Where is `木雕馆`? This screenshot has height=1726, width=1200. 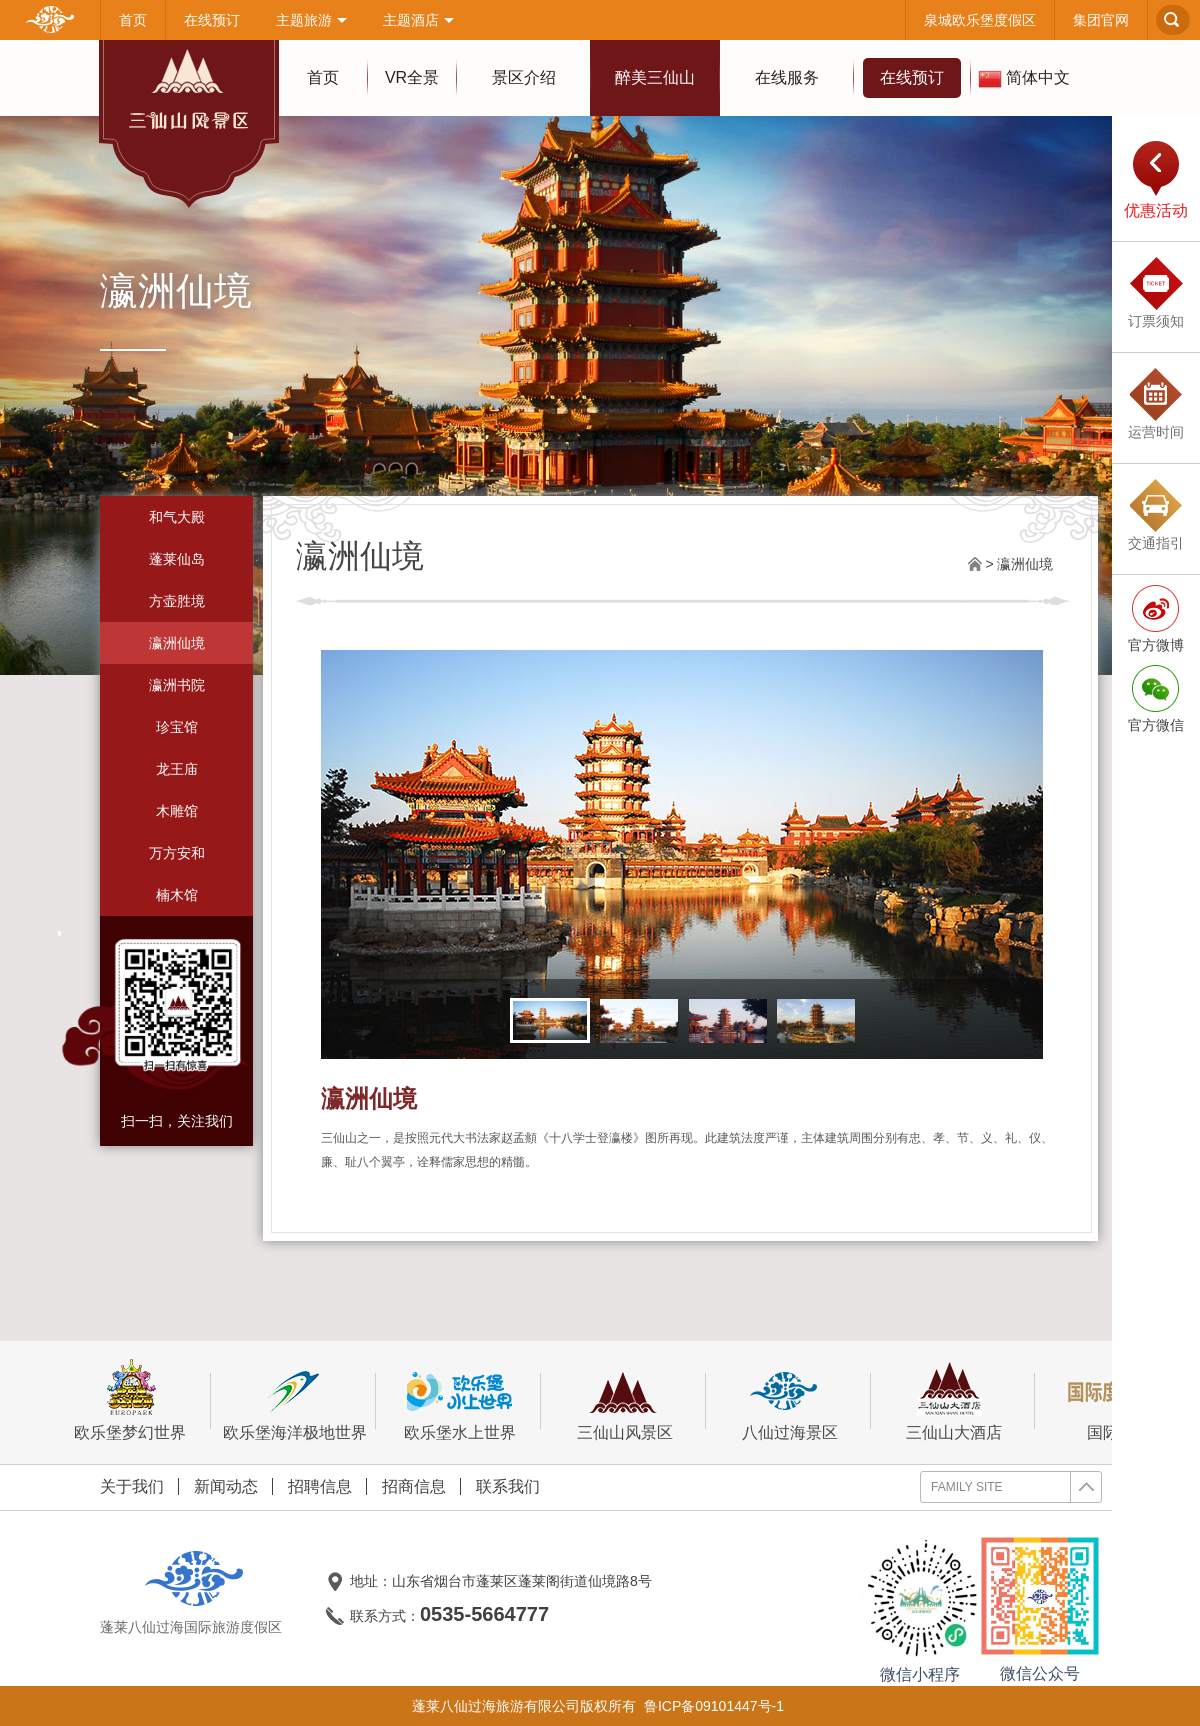
木雕馆 is located at coordinates (177, 811).